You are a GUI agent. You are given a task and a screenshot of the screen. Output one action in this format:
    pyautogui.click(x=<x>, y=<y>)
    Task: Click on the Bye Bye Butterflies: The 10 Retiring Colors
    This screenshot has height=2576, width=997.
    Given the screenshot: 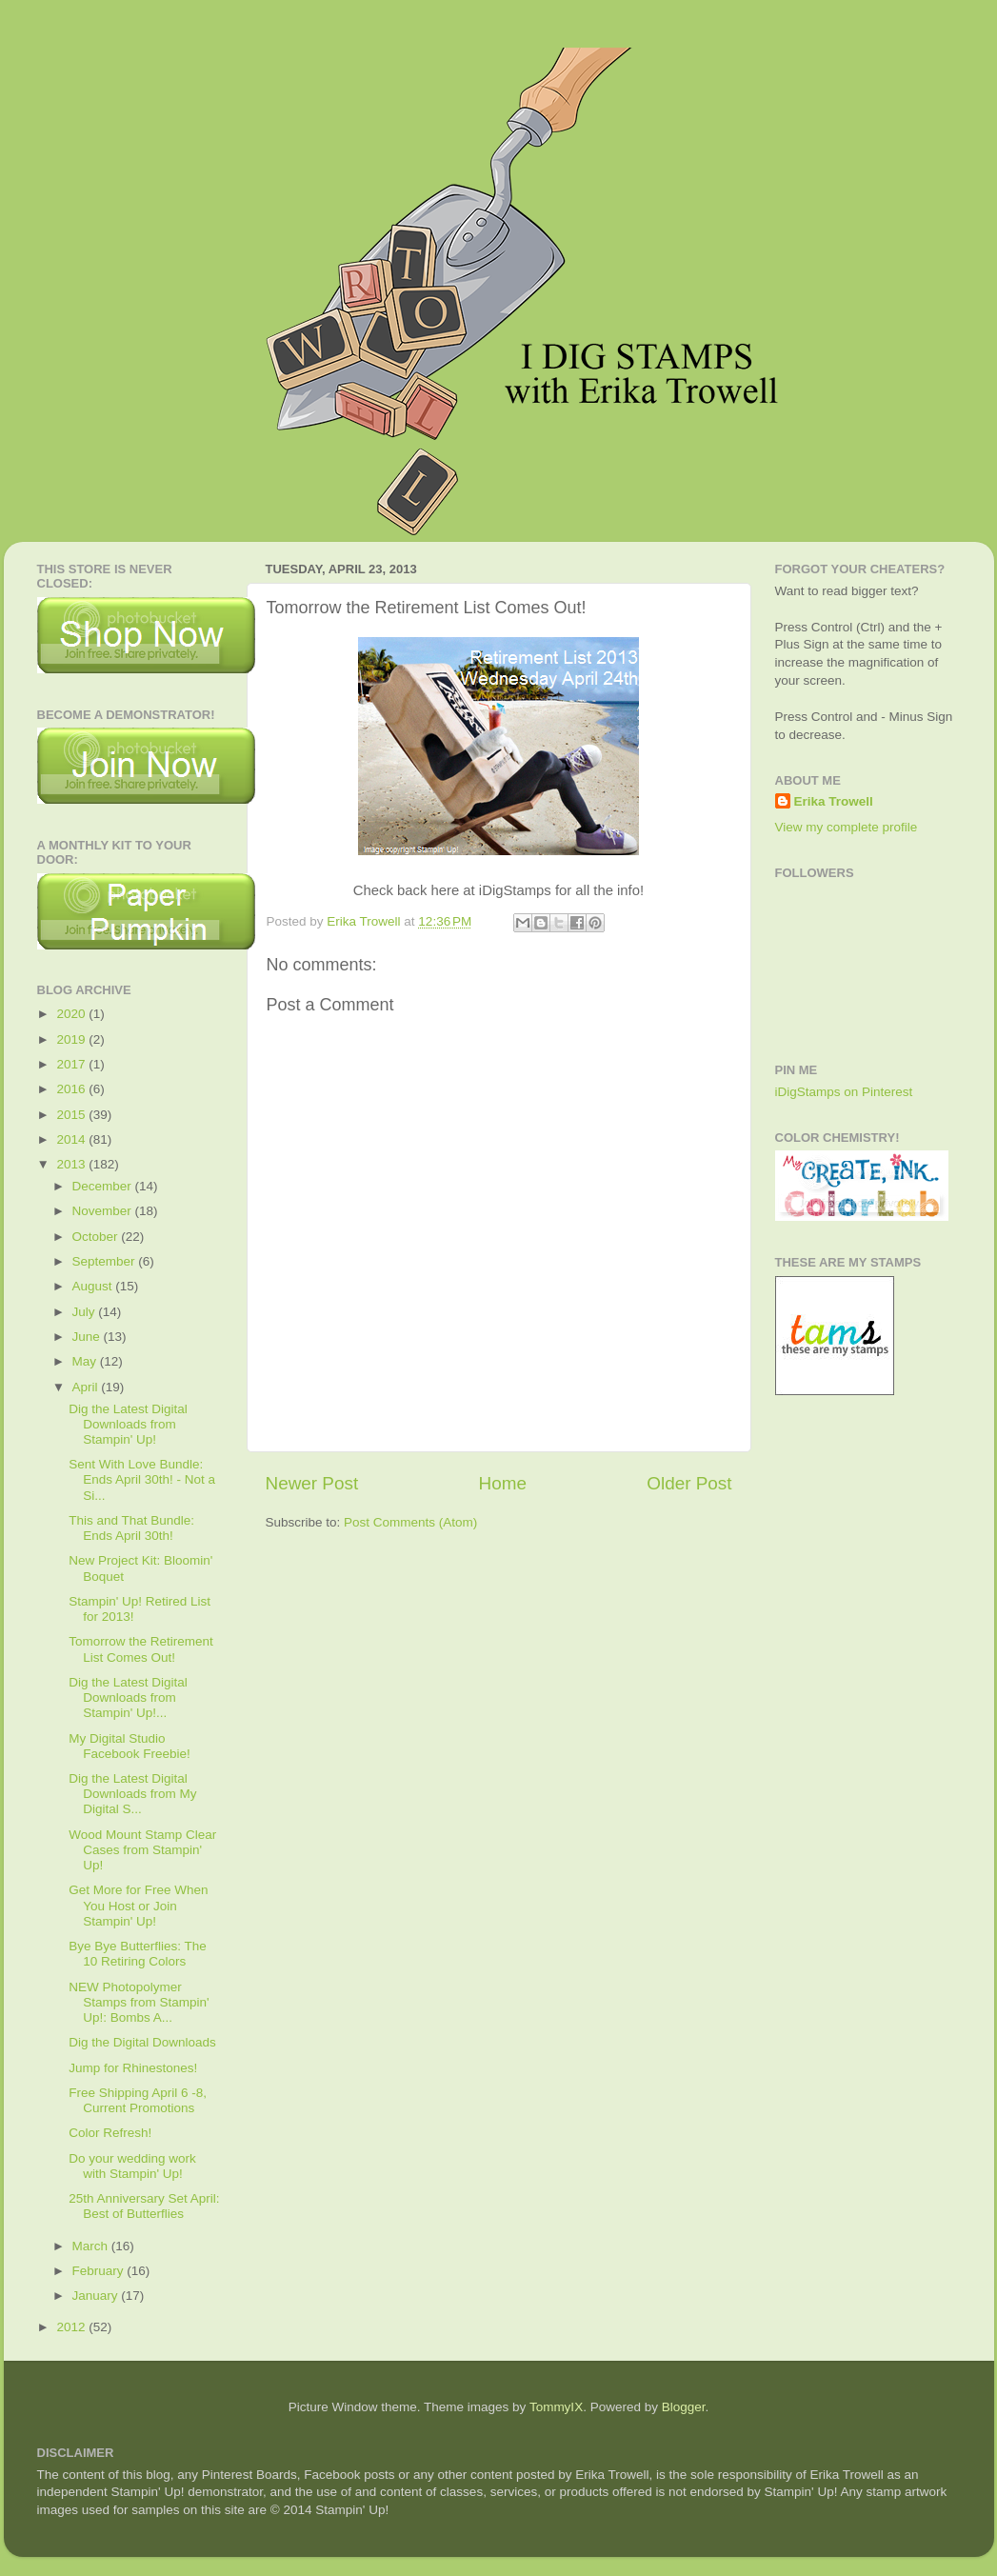 What is the action you would take?
    pyautogui.click(x=138, y=1953)
    